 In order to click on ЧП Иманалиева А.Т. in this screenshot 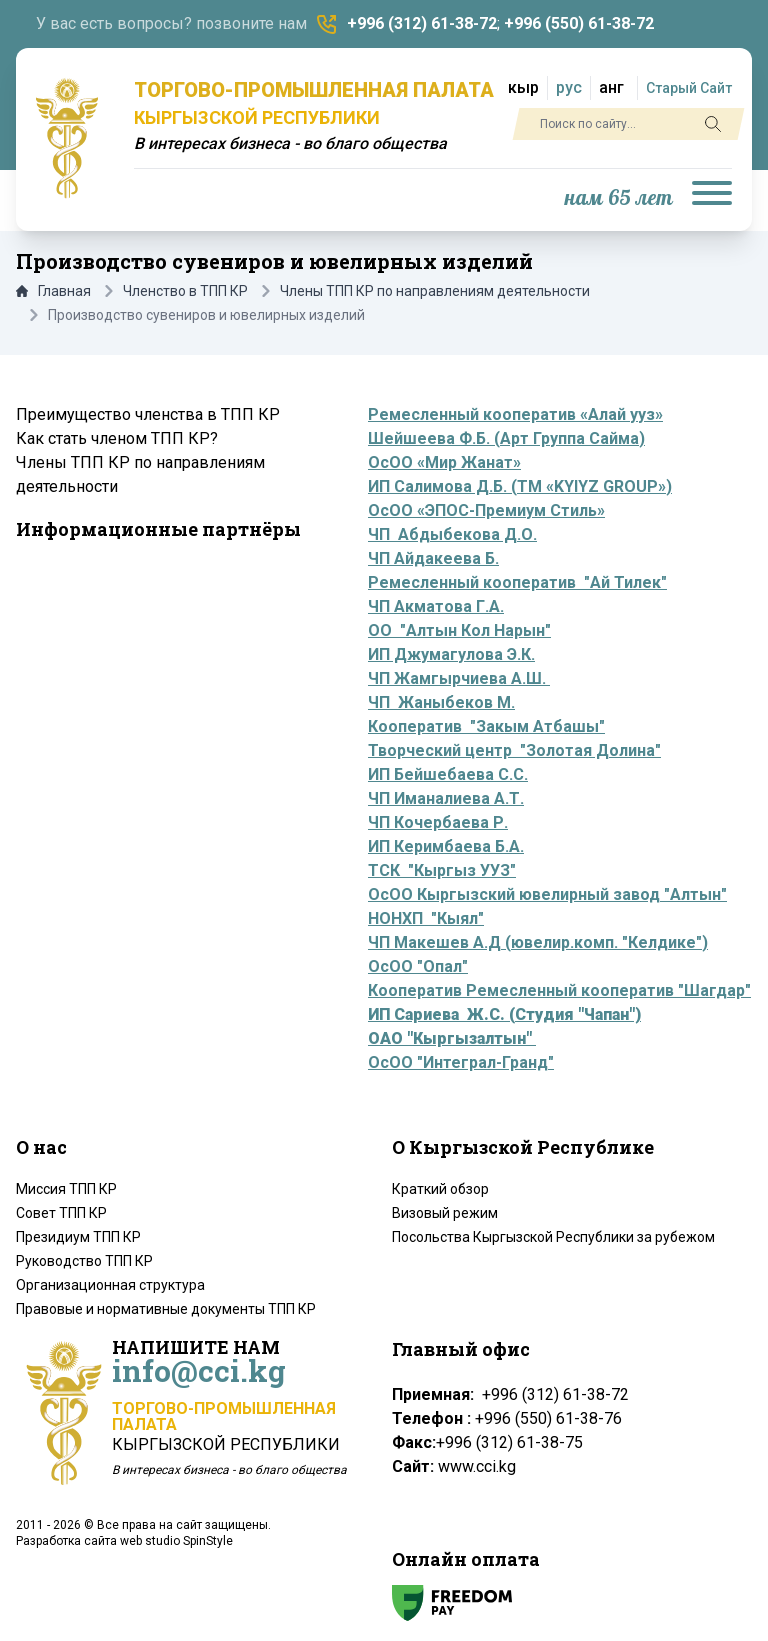, I will do `click(446, 798)`.